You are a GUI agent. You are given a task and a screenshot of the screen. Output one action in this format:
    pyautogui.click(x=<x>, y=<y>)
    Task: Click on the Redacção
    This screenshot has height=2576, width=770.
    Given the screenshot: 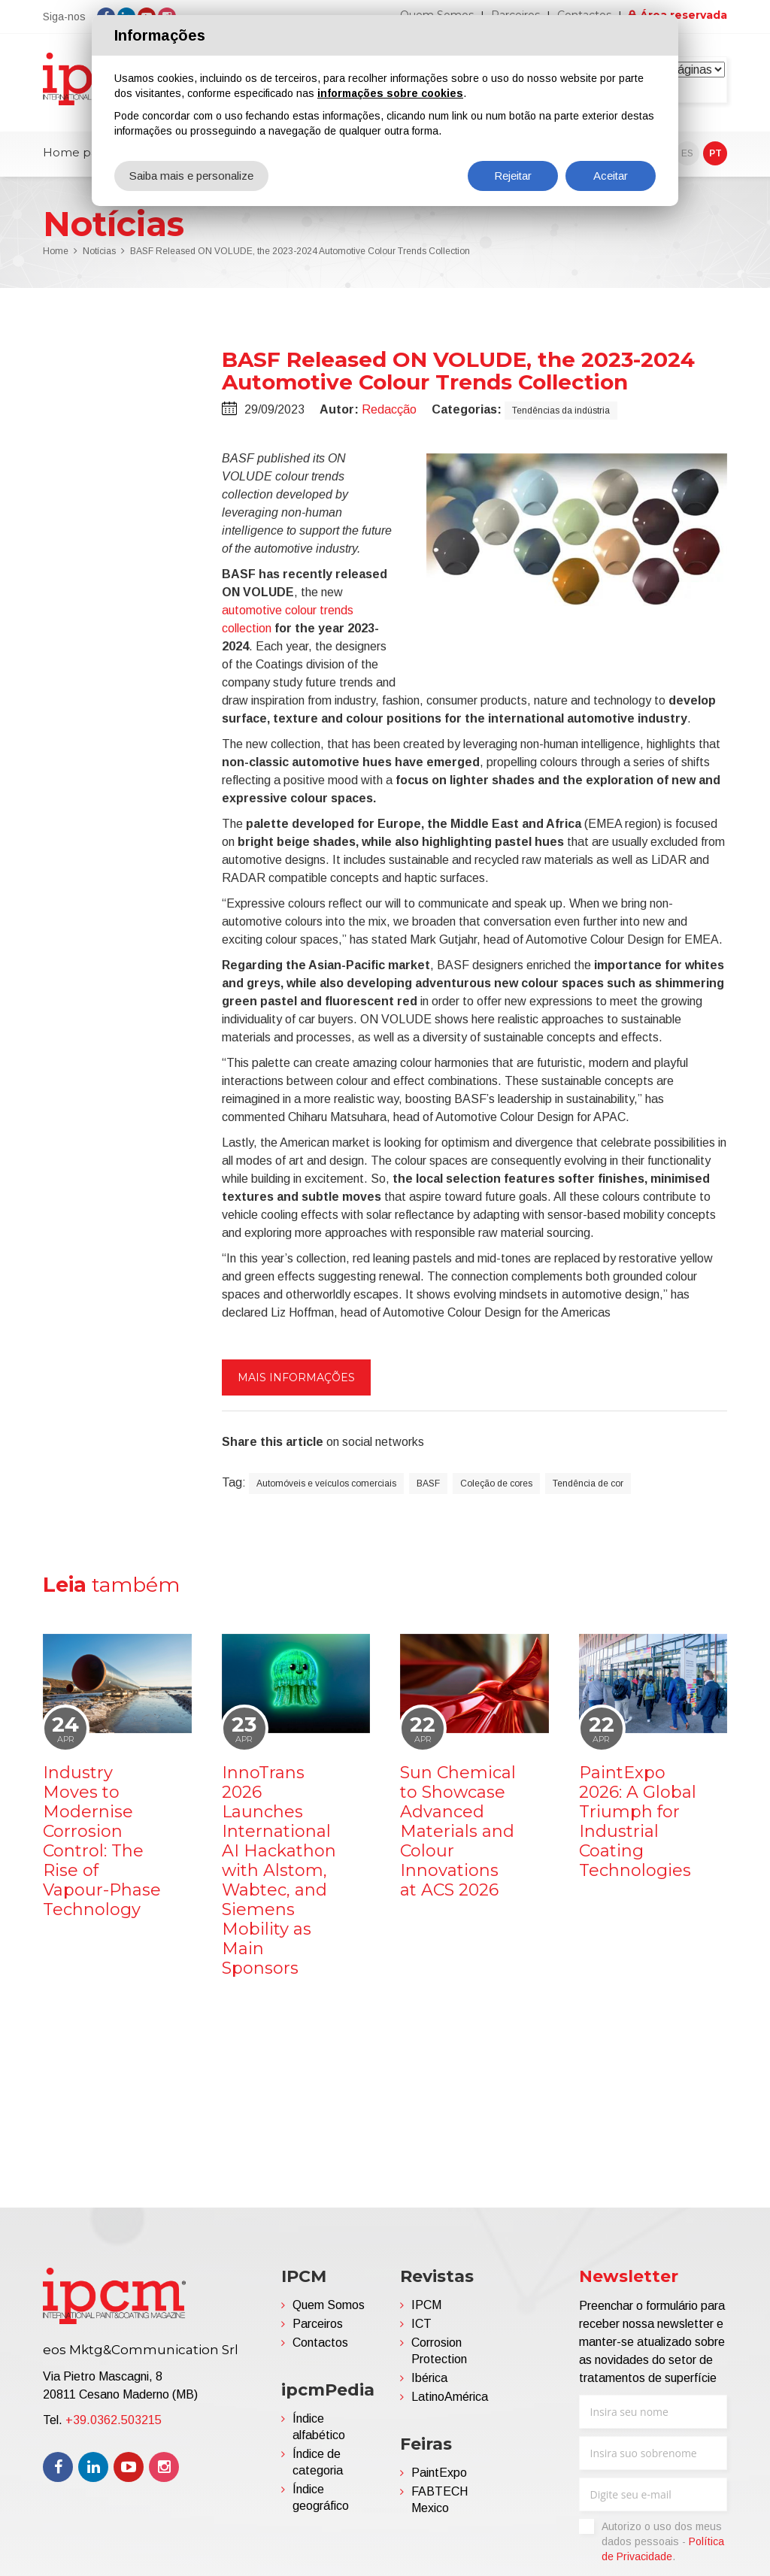 What is the action you would take?
    pyautogui.click(x=389, y=409)
    